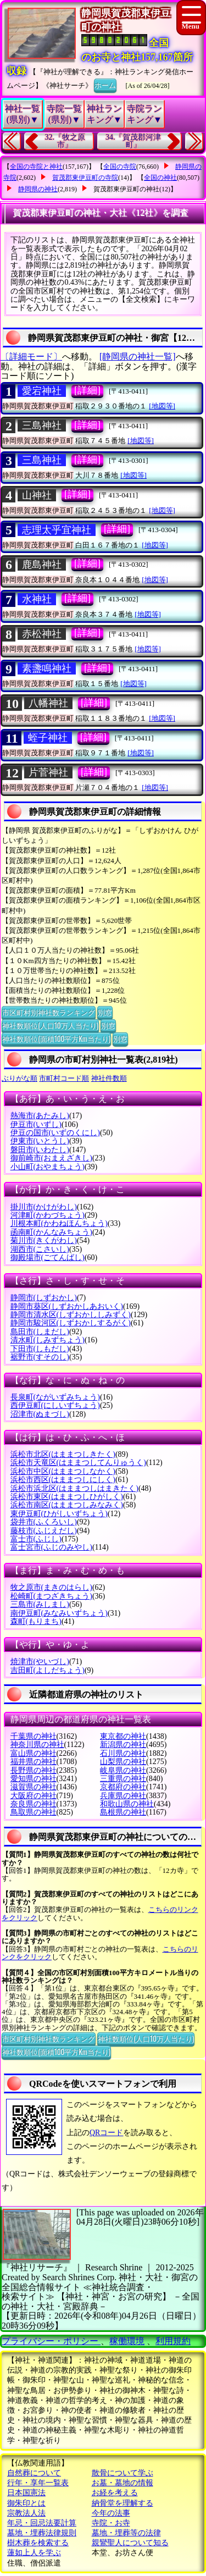  Describe the element at coordinates (111, 2513) in the screenshot. I see `今年の法事` at that location.